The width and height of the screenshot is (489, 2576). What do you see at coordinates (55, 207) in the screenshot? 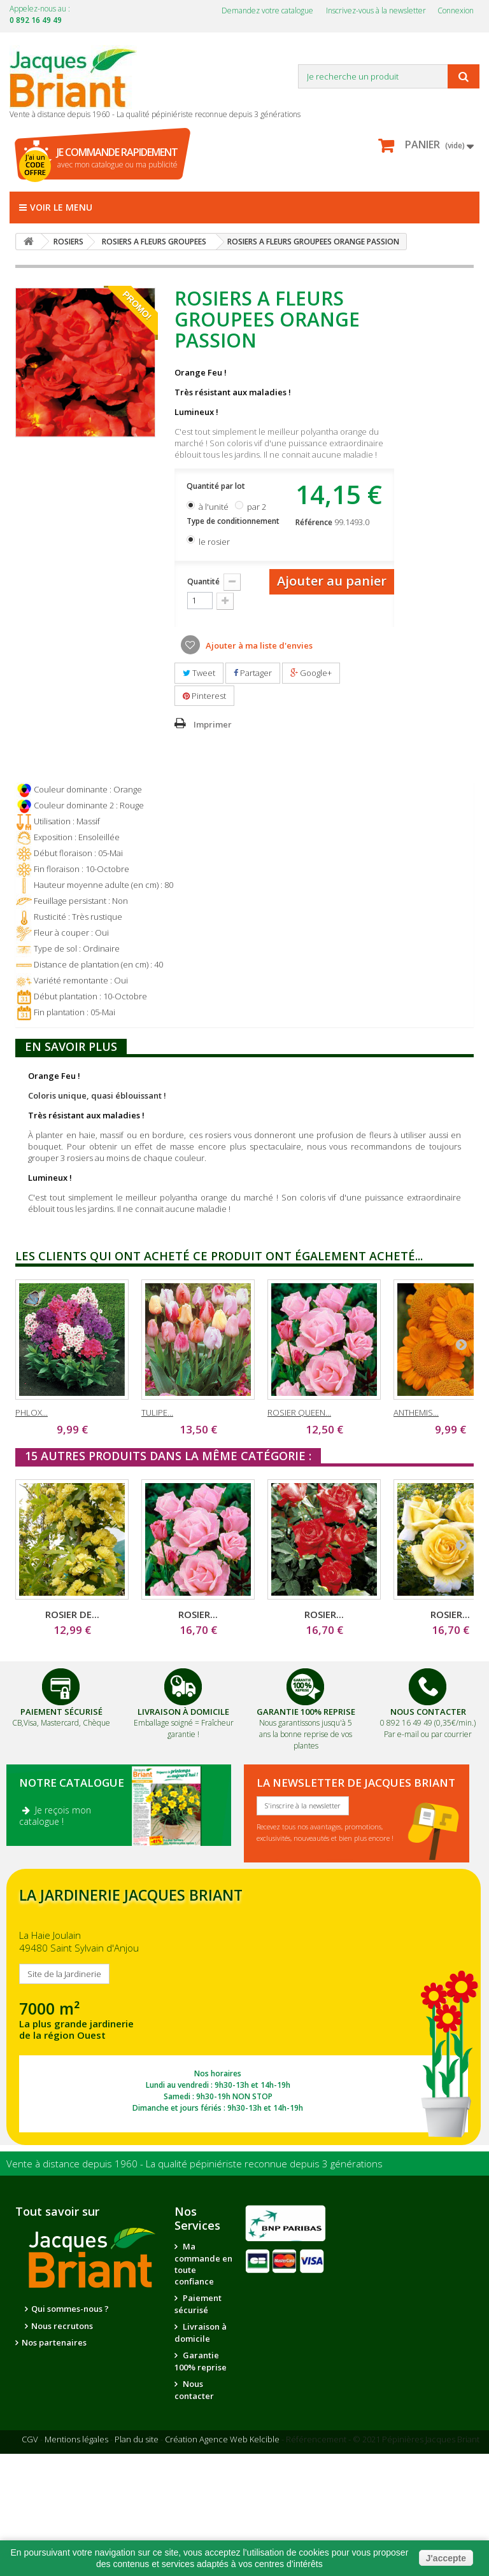
I see `Voir le menu` at bounding box center [55, 207].